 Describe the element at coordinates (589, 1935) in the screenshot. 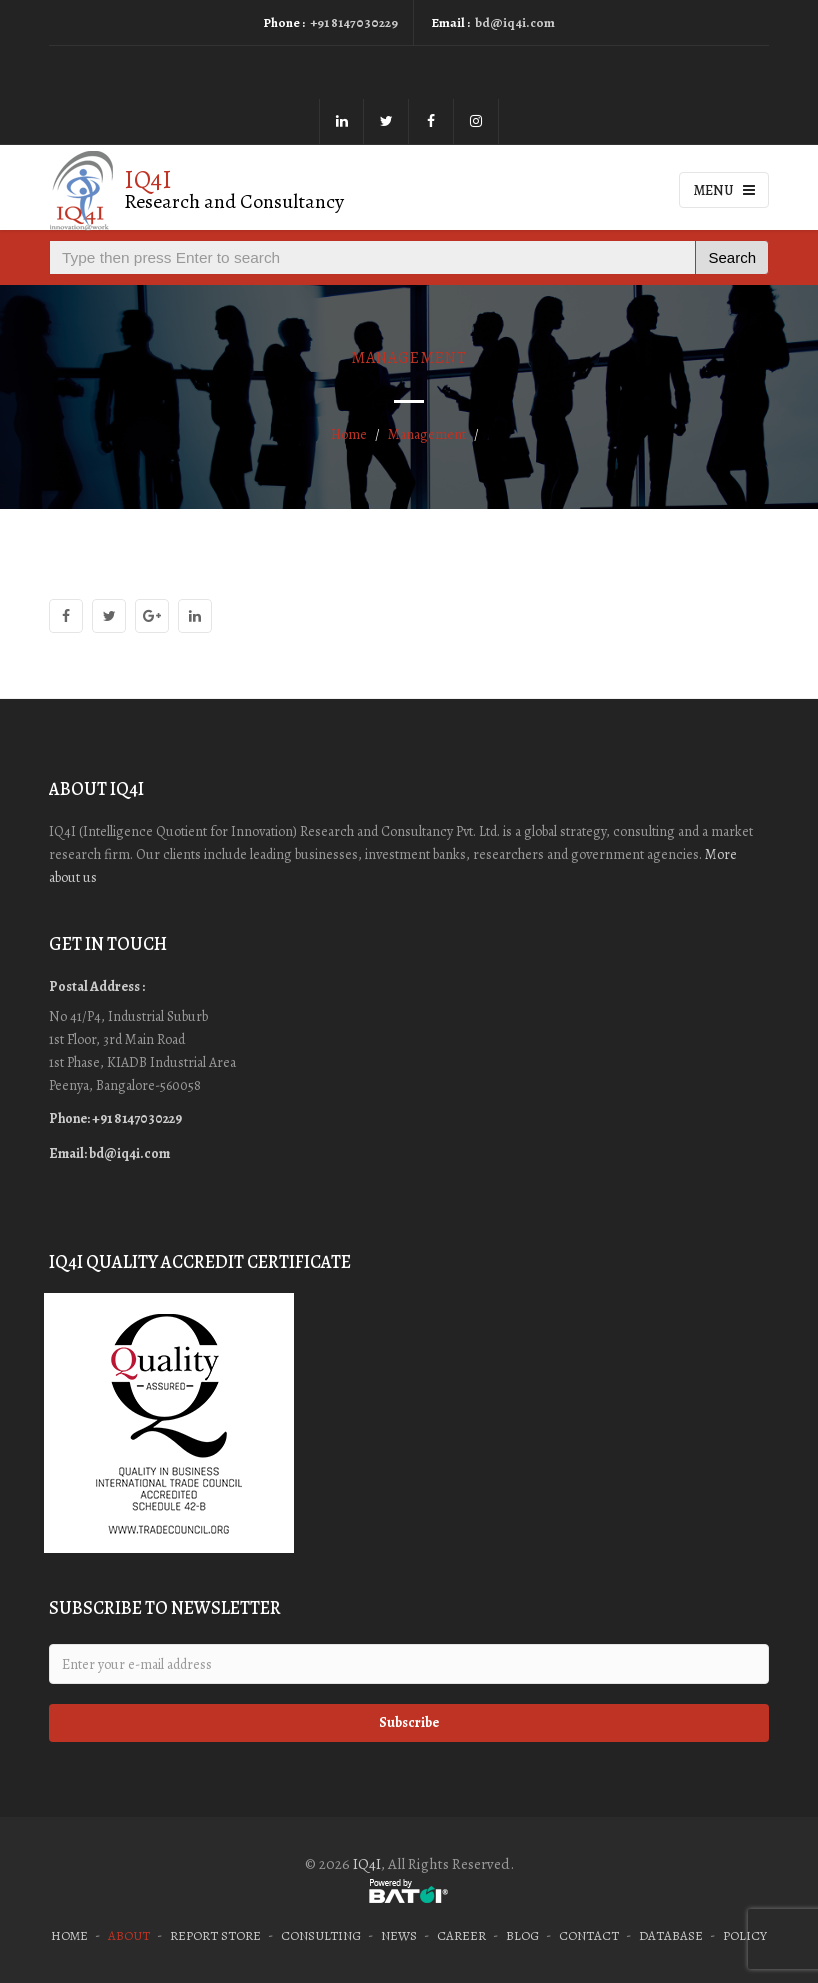

I see `Contact` at that location.